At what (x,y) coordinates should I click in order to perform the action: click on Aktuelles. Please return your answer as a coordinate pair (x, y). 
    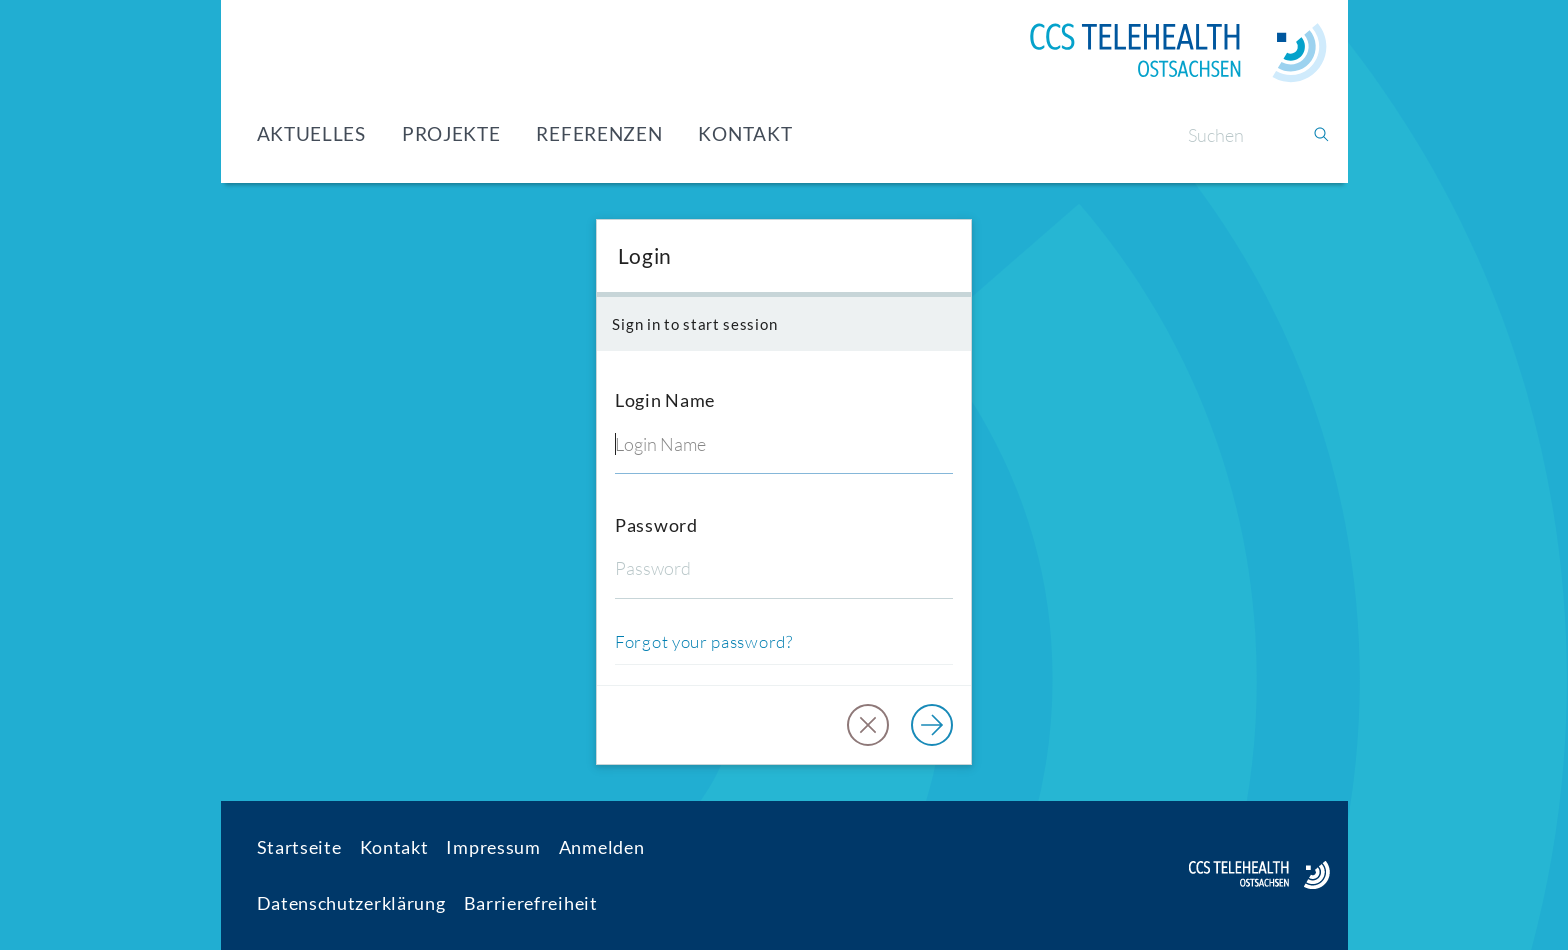
    Looking at the image, I should click on (311, 133).